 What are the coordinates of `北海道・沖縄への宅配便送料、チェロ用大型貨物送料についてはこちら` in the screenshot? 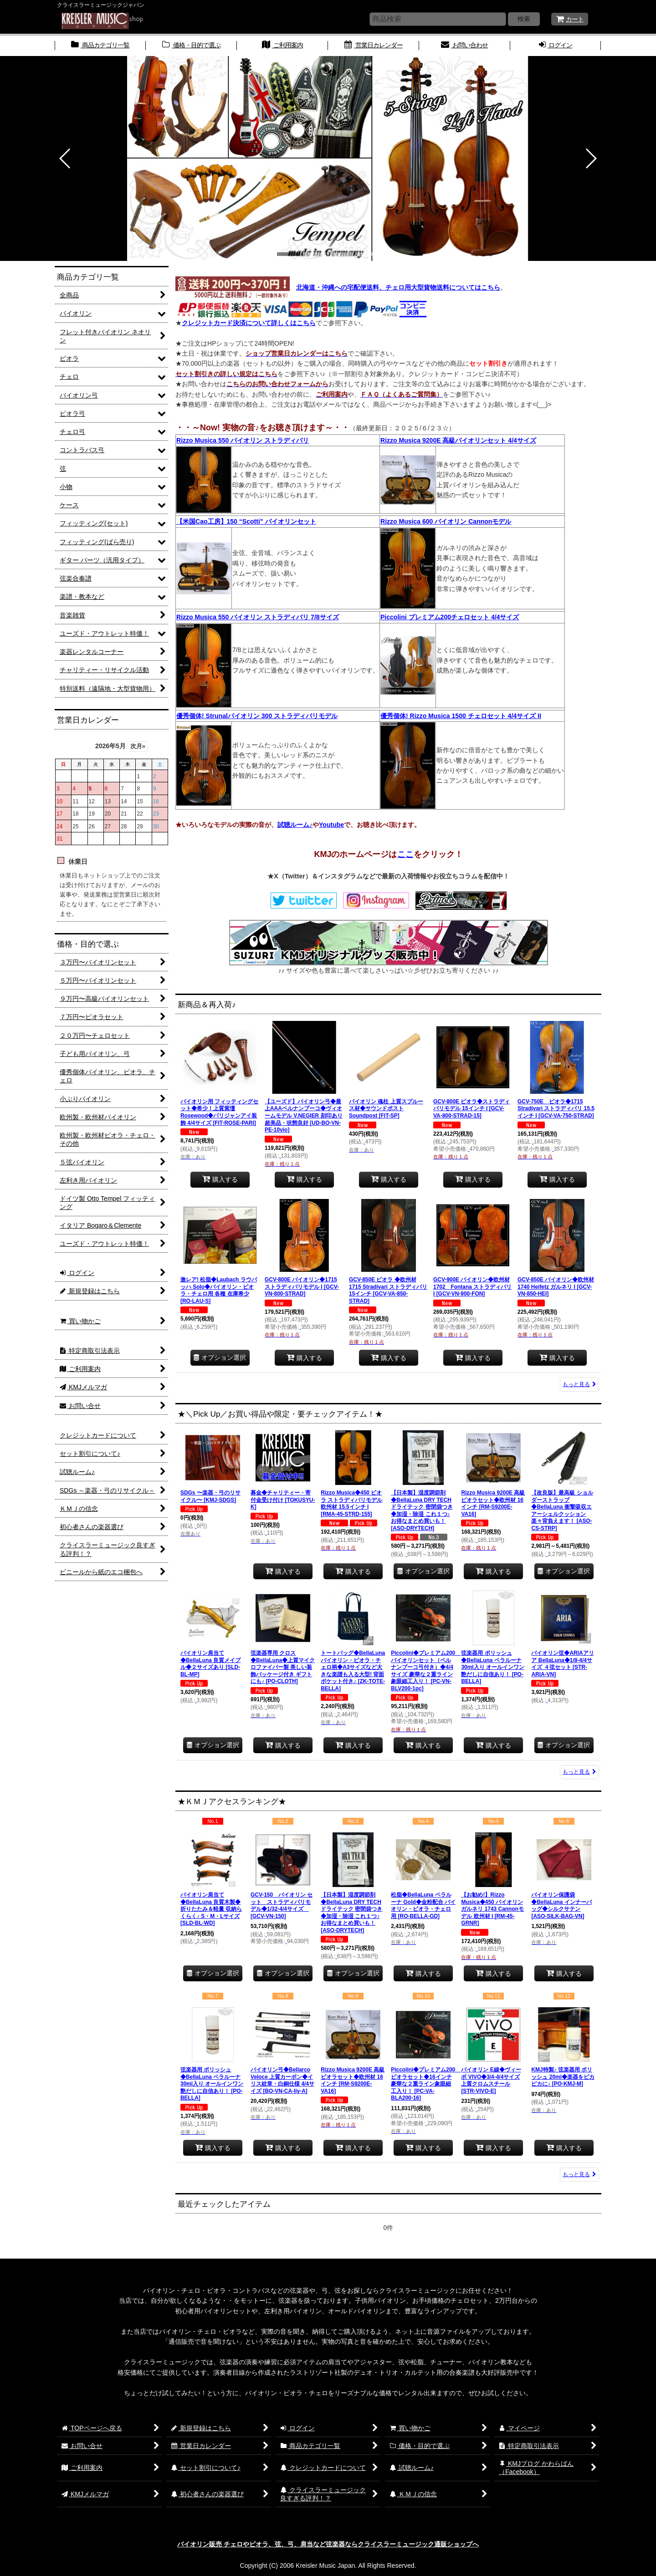 It's located at (398, 287).